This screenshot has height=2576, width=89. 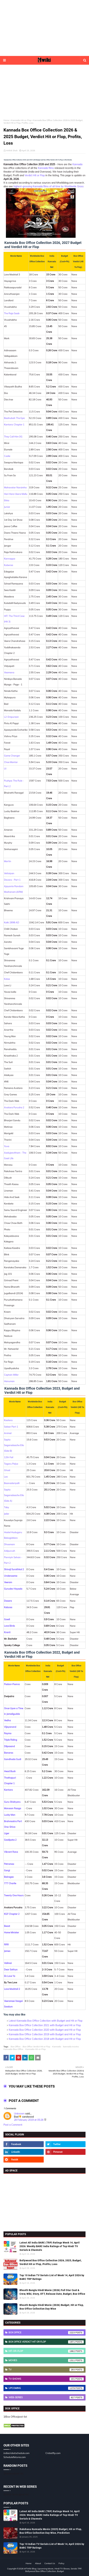 What do you see at coordinates (14, 1107) in the screenshot?
I see `Avatara Purusha 2` at bounding box center [14, 1107].